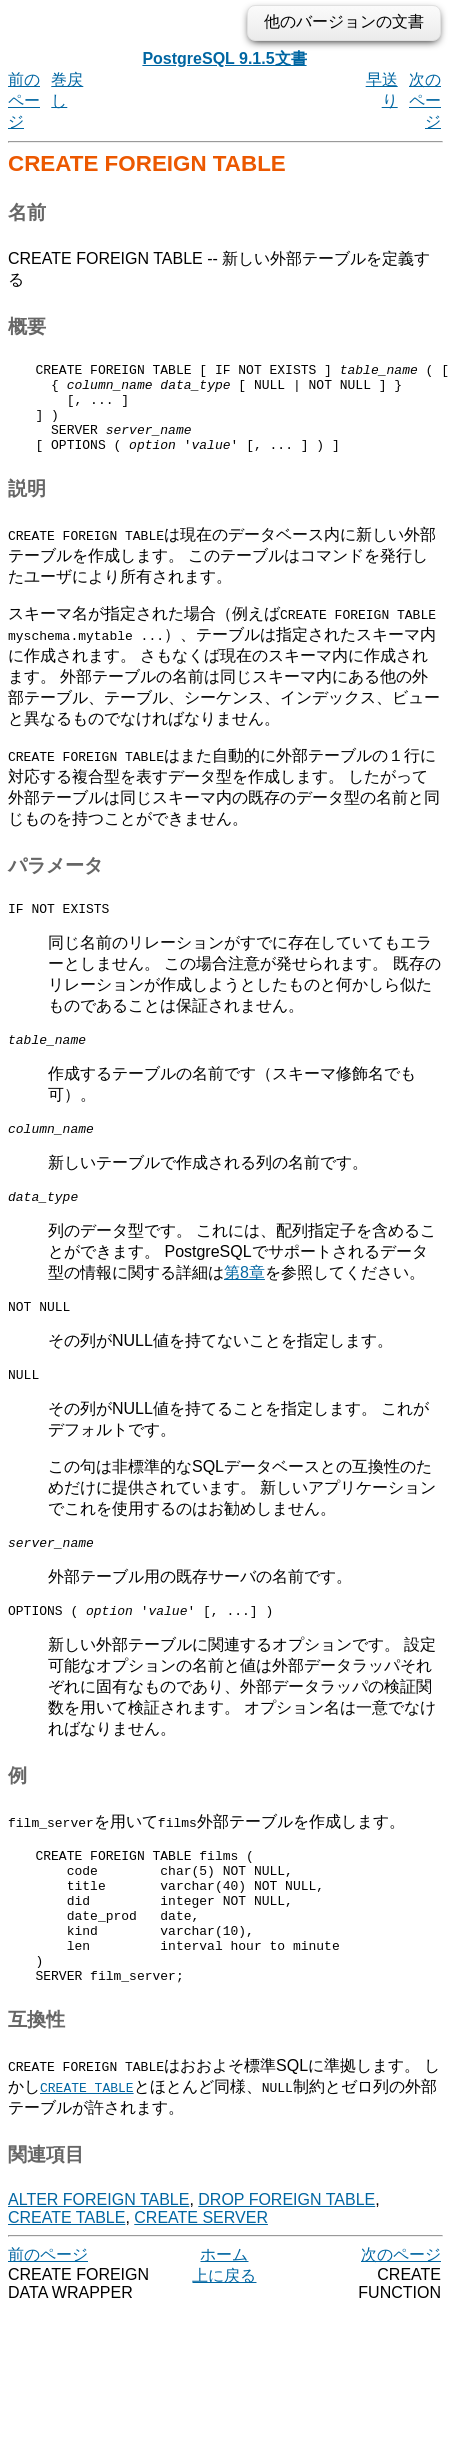 The height and width of the screenshot is (2439, 449). What do you see at coordinates (224, 58) in the screenshot?
I see `PostgreSQL 9.1.5文書` at bounding box center [224, 58].